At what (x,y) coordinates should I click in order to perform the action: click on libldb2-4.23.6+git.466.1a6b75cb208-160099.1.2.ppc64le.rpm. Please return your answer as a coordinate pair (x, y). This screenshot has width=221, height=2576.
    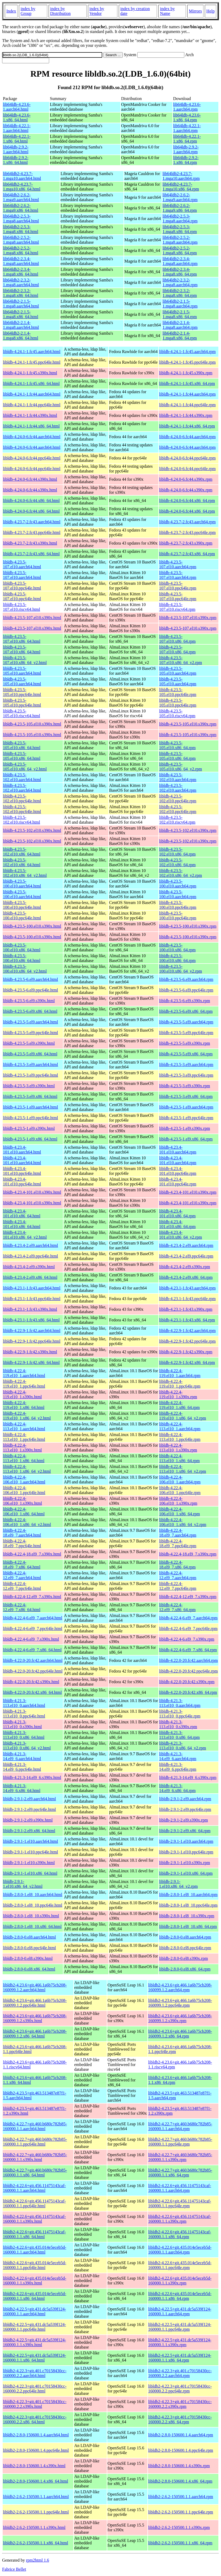
    Looking at the image, I should click on (180, 2002).